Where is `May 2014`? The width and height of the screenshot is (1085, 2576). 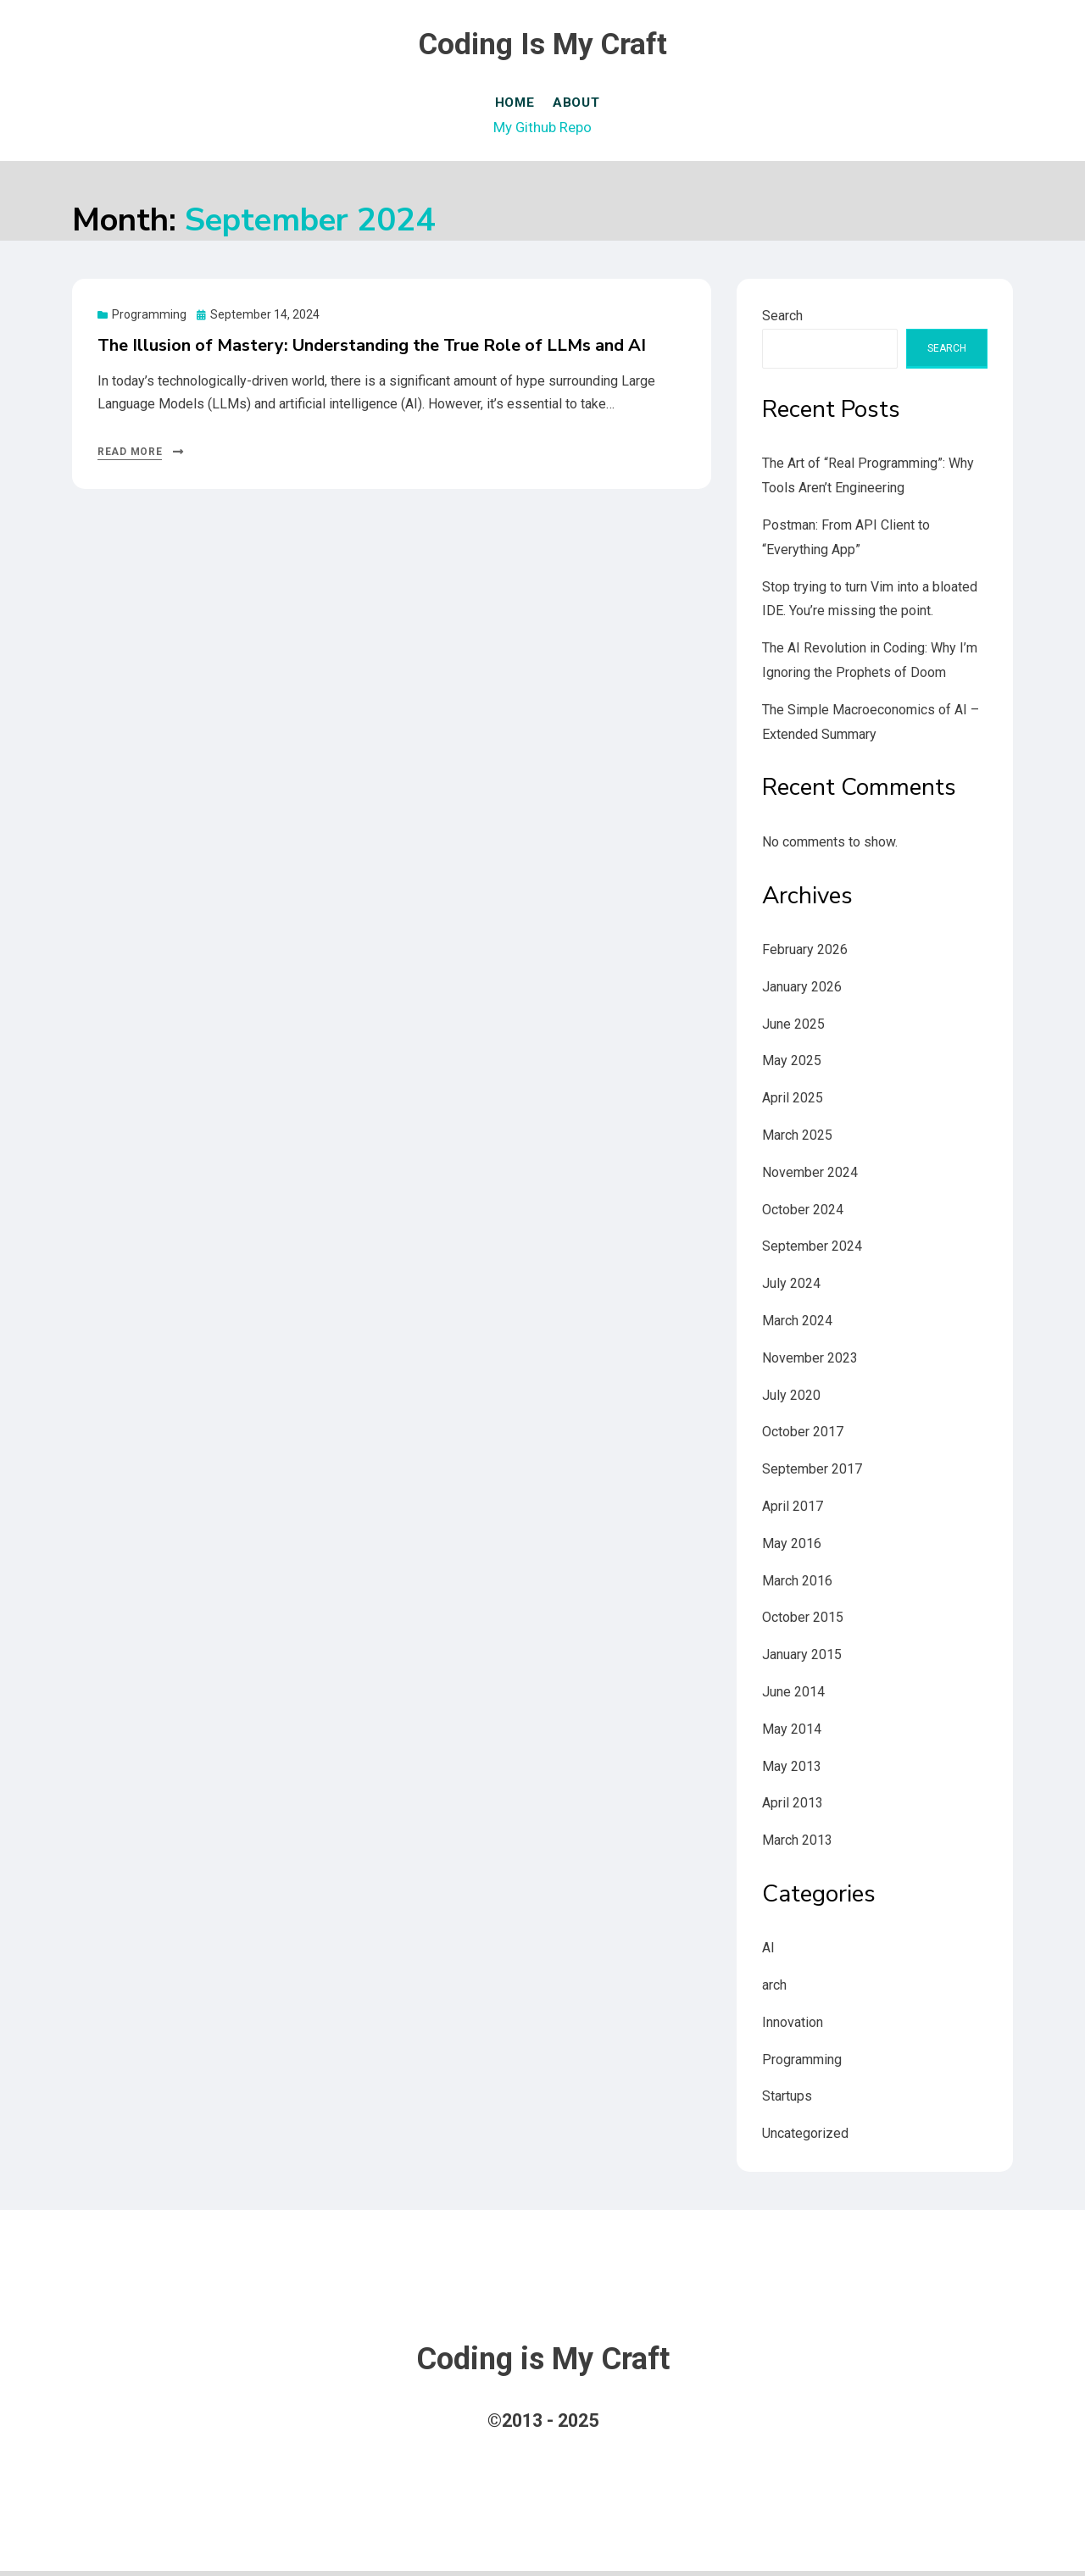 May 2014 is located at coordinates (791, 1733).